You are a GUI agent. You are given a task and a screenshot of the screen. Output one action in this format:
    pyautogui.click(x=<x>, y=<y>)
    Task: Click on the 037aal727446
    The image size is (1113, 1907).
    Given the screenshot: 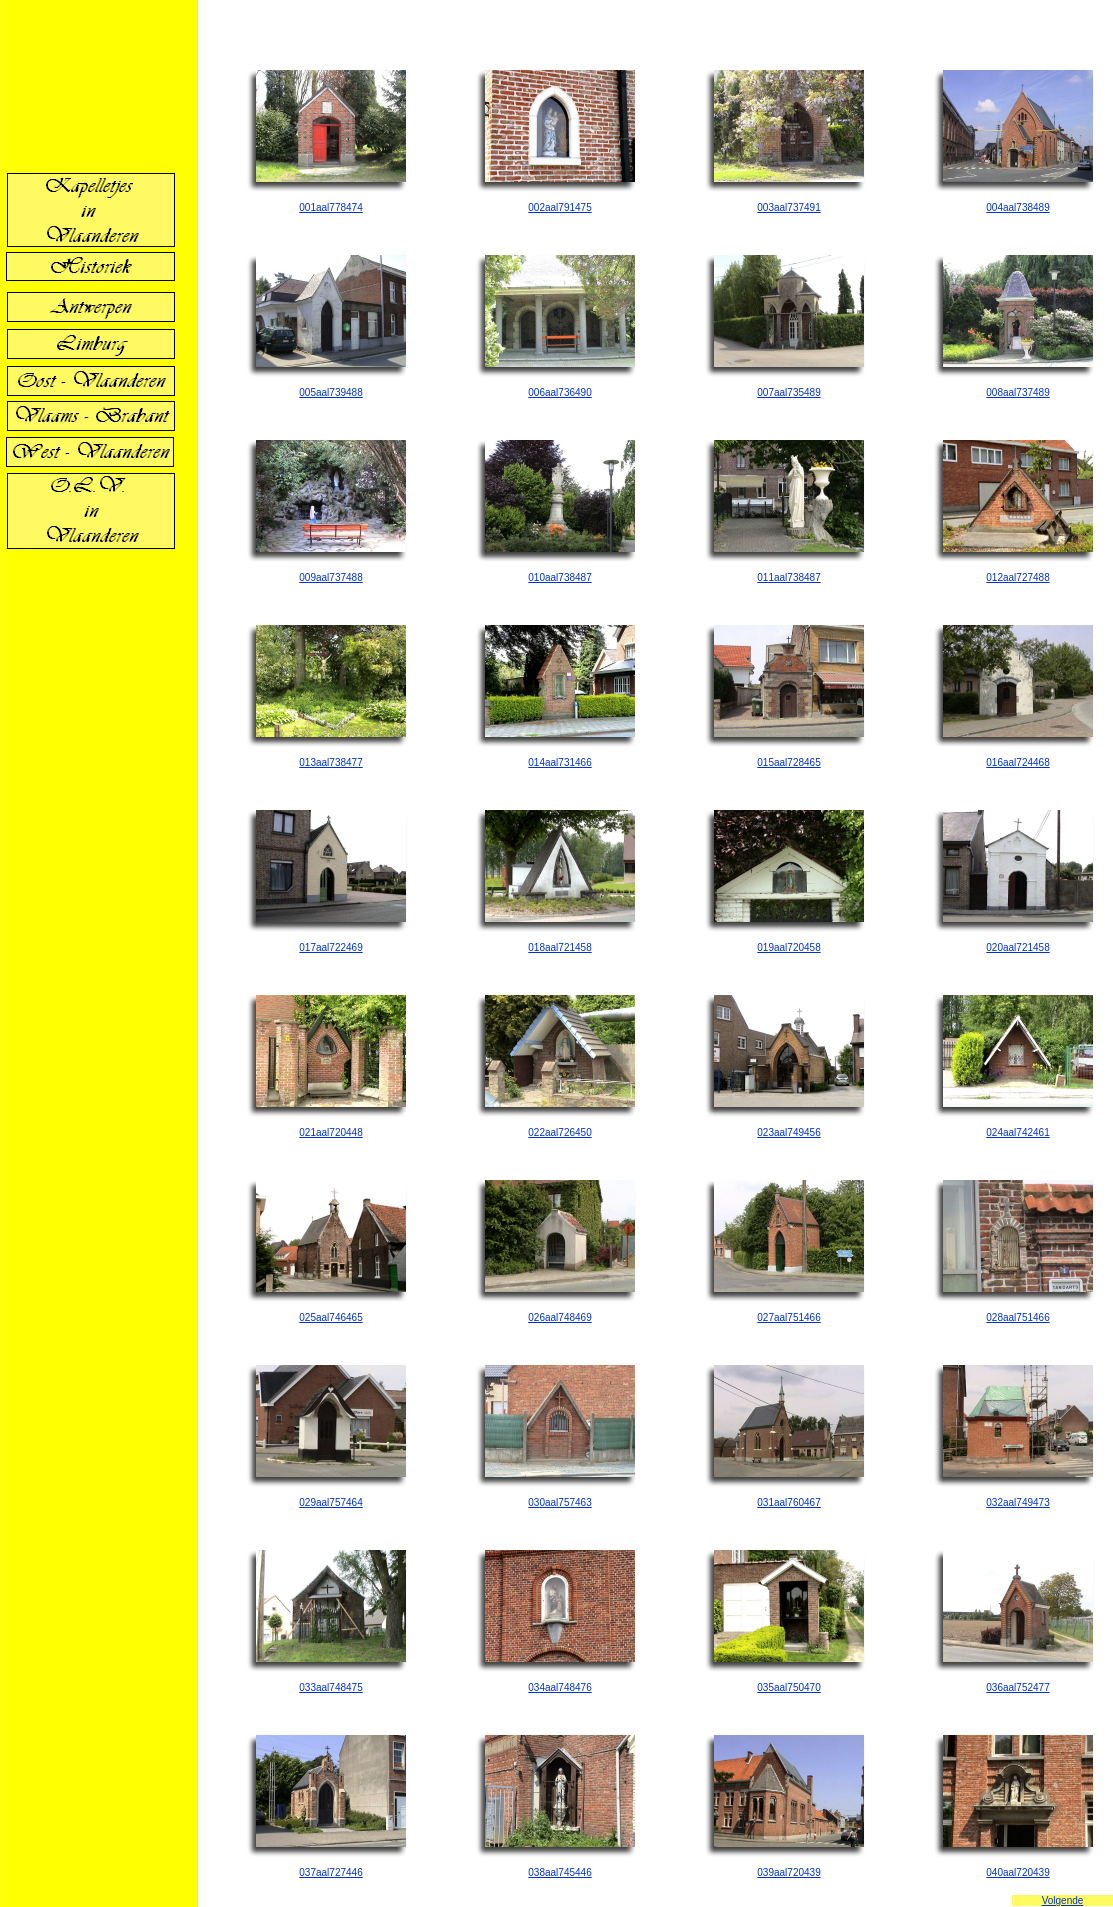 What is the action you would take?
    pyautogui.click(x=330, y=1872)
    